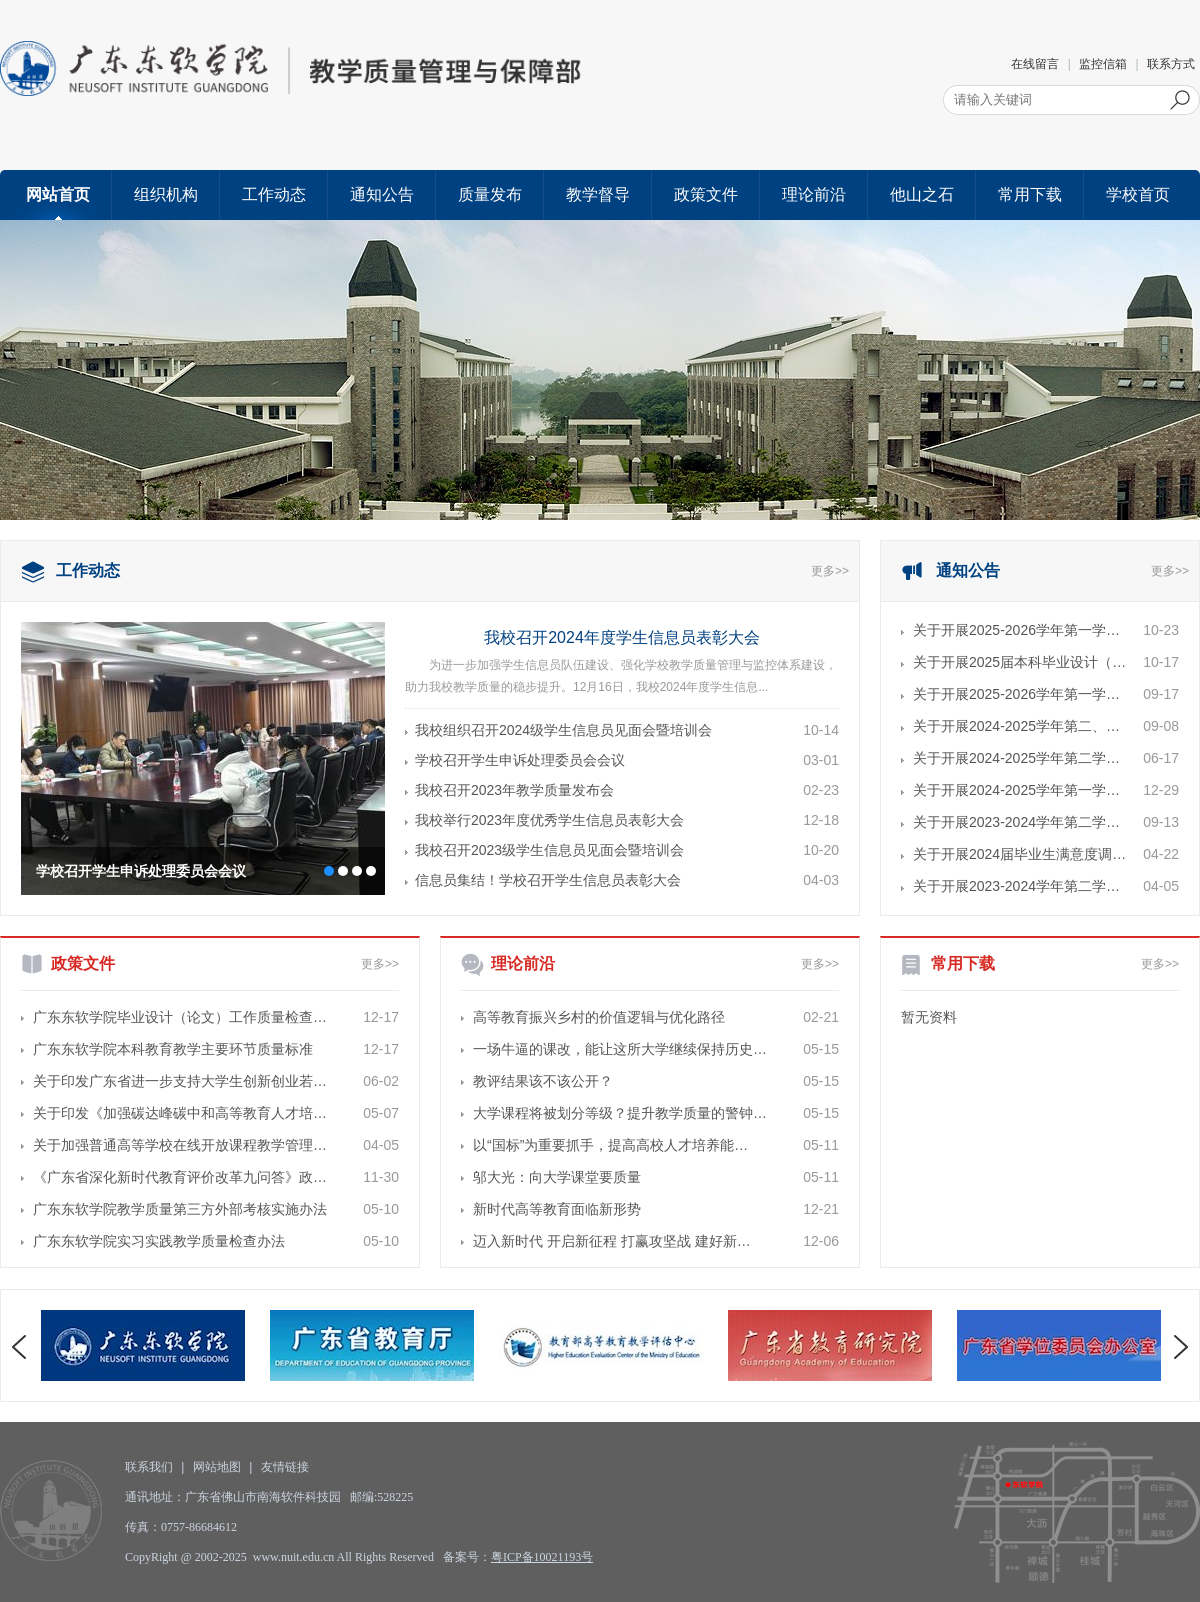 The height and width of the screenshot is (1602, 1200). What do you see at coordinates (622, 637) in the screenshot?
I see `我校召开2024年度学生信息员表彰大会` at bounding box center [622, 637].